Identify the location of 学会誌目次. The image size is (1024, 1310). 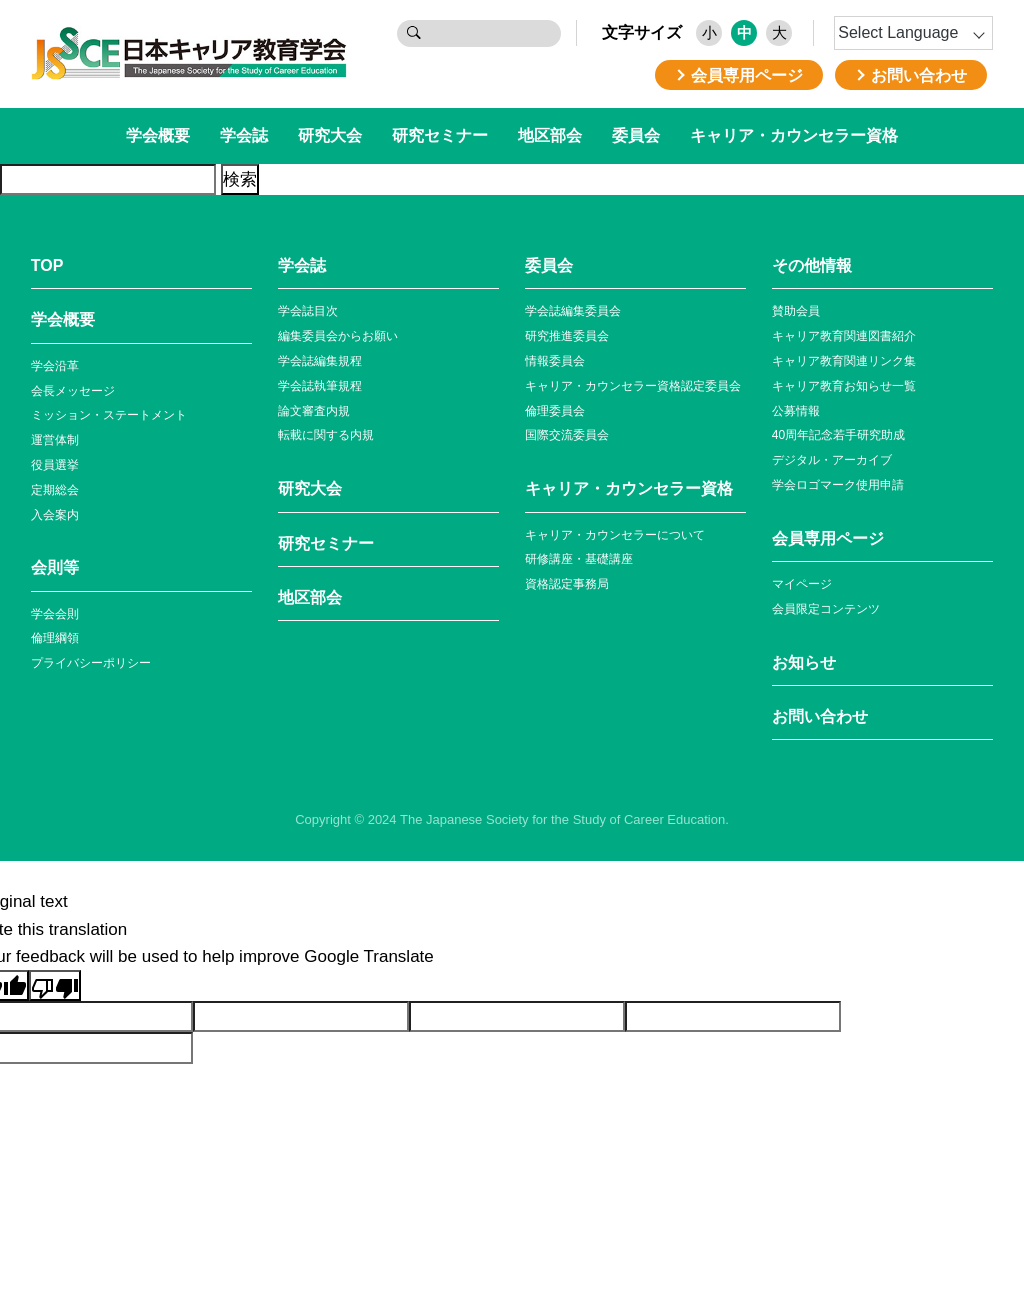
(308, 311).